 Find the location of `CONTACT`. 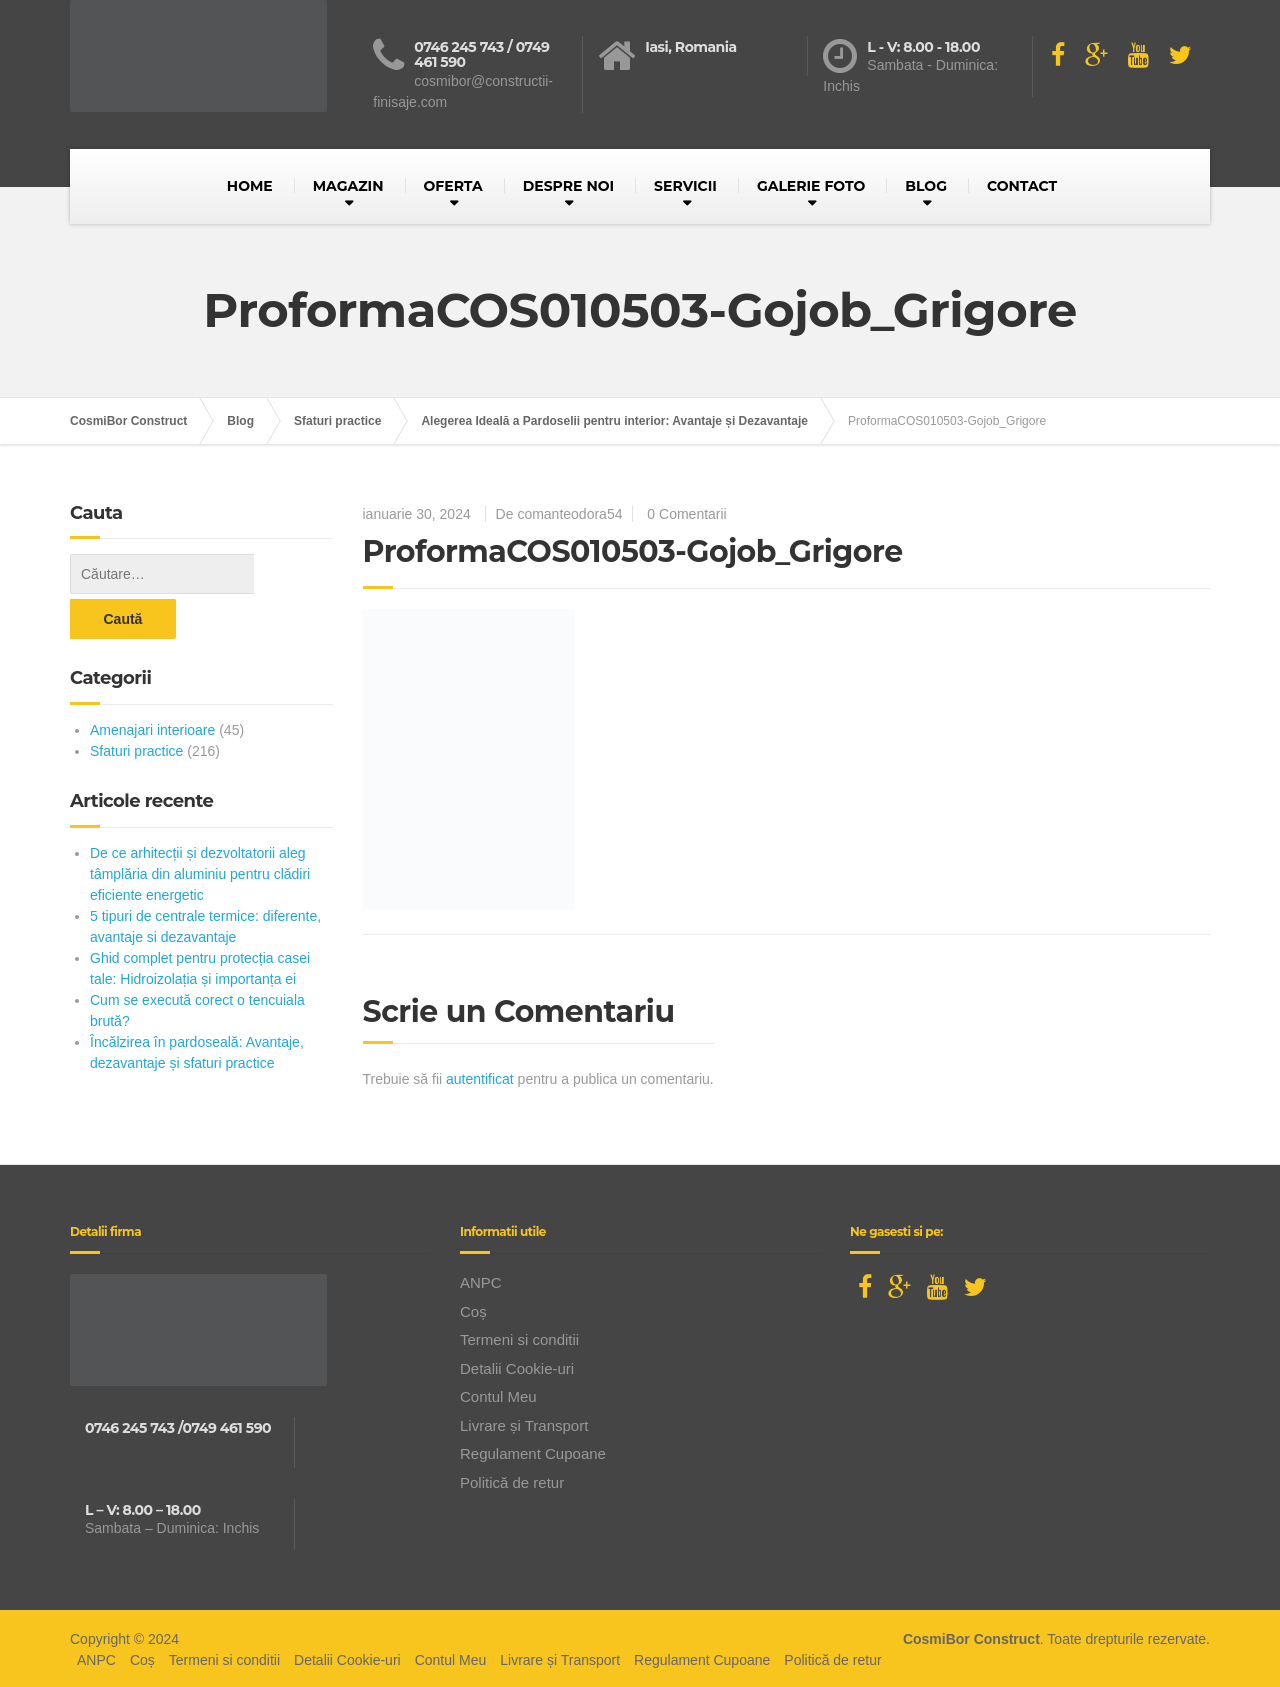

CONTACT is located at coordinates (1022, 186).